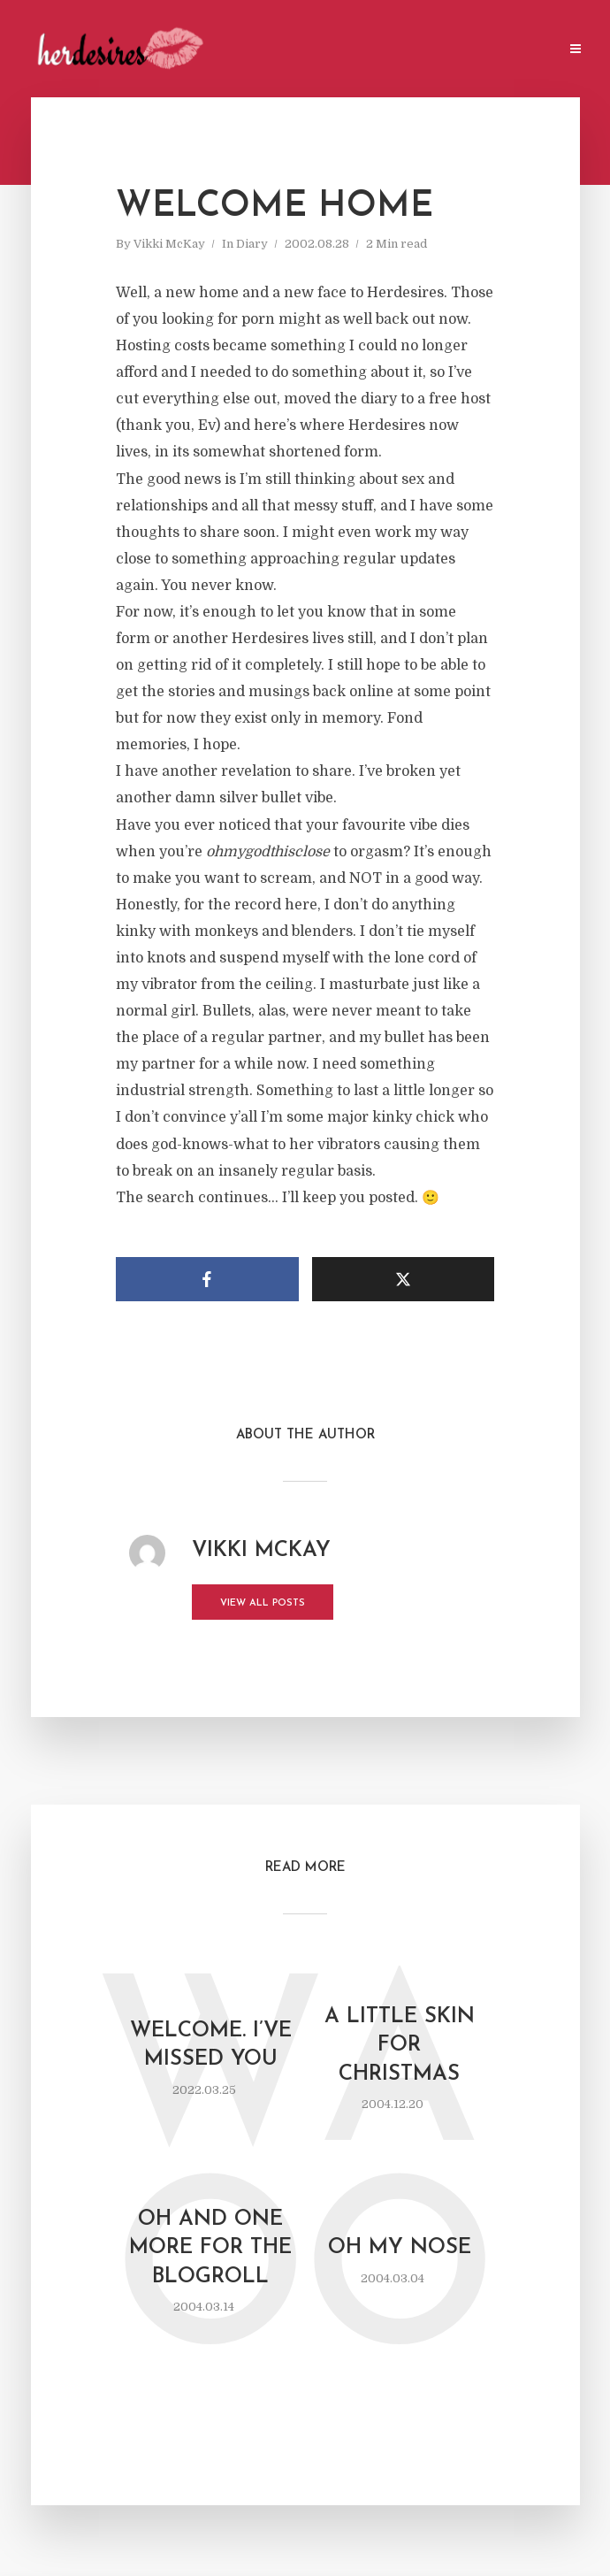 This screenshot has height=2576, width=610. I want to click on Diary, so click(252, 243).